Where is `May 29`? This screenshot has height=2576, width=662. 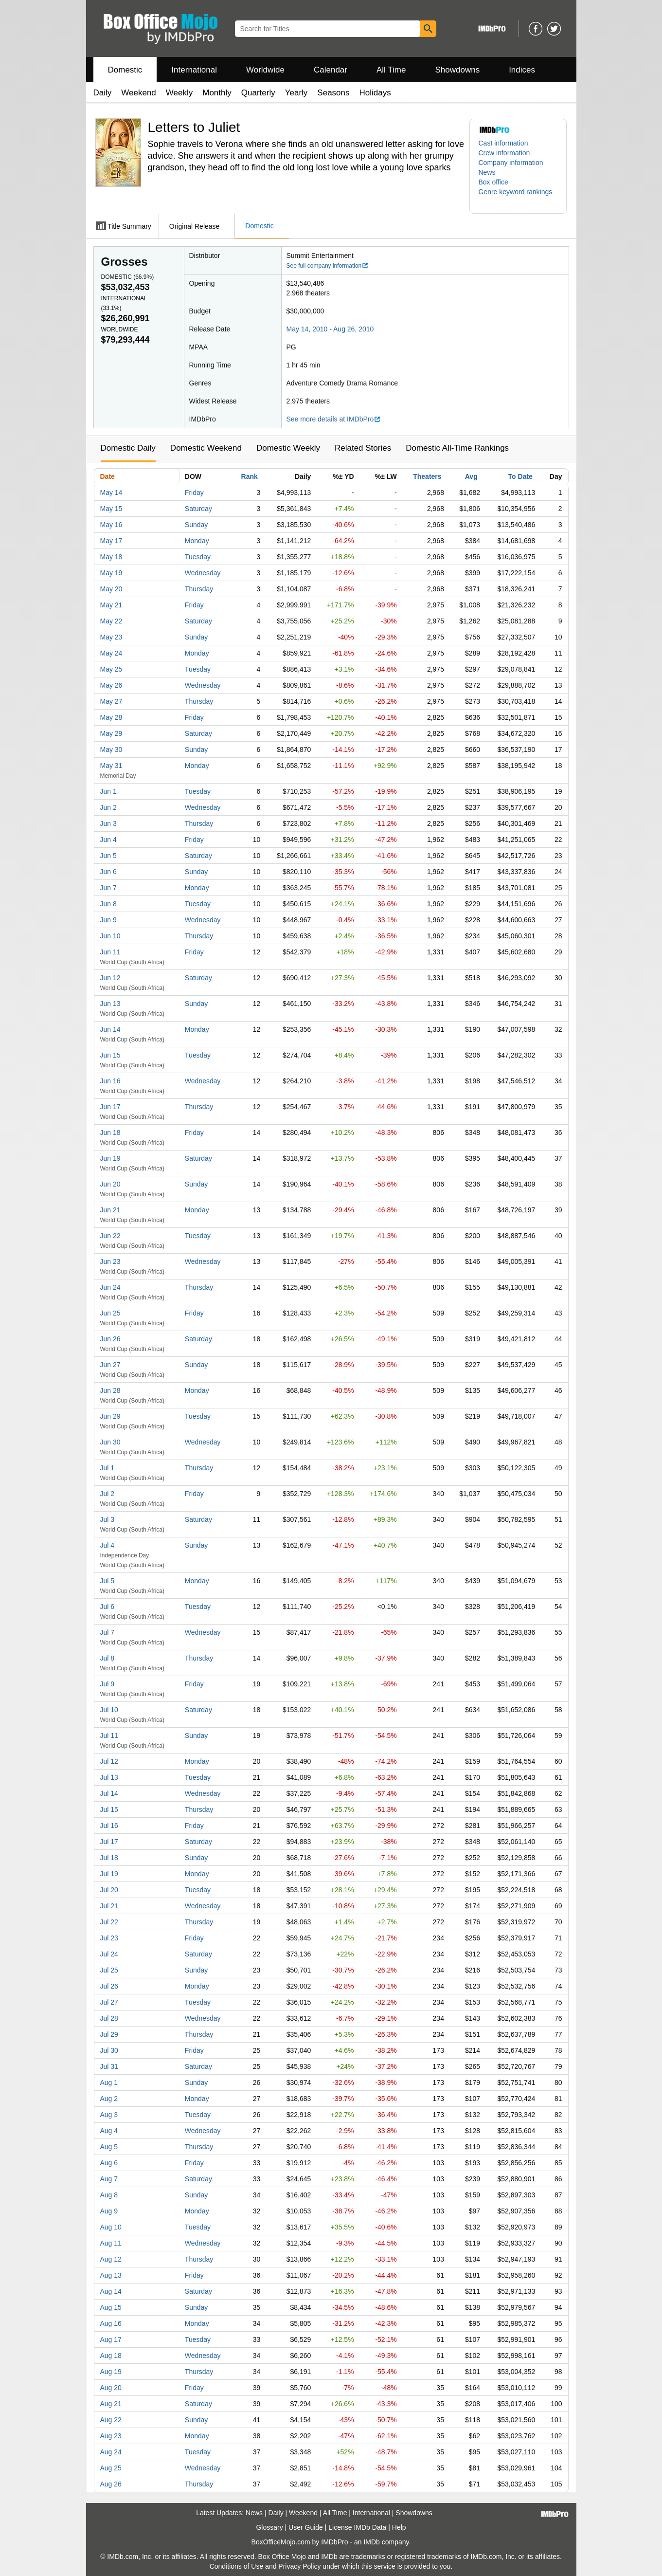 May 29 is located at coordinates (111, 733).